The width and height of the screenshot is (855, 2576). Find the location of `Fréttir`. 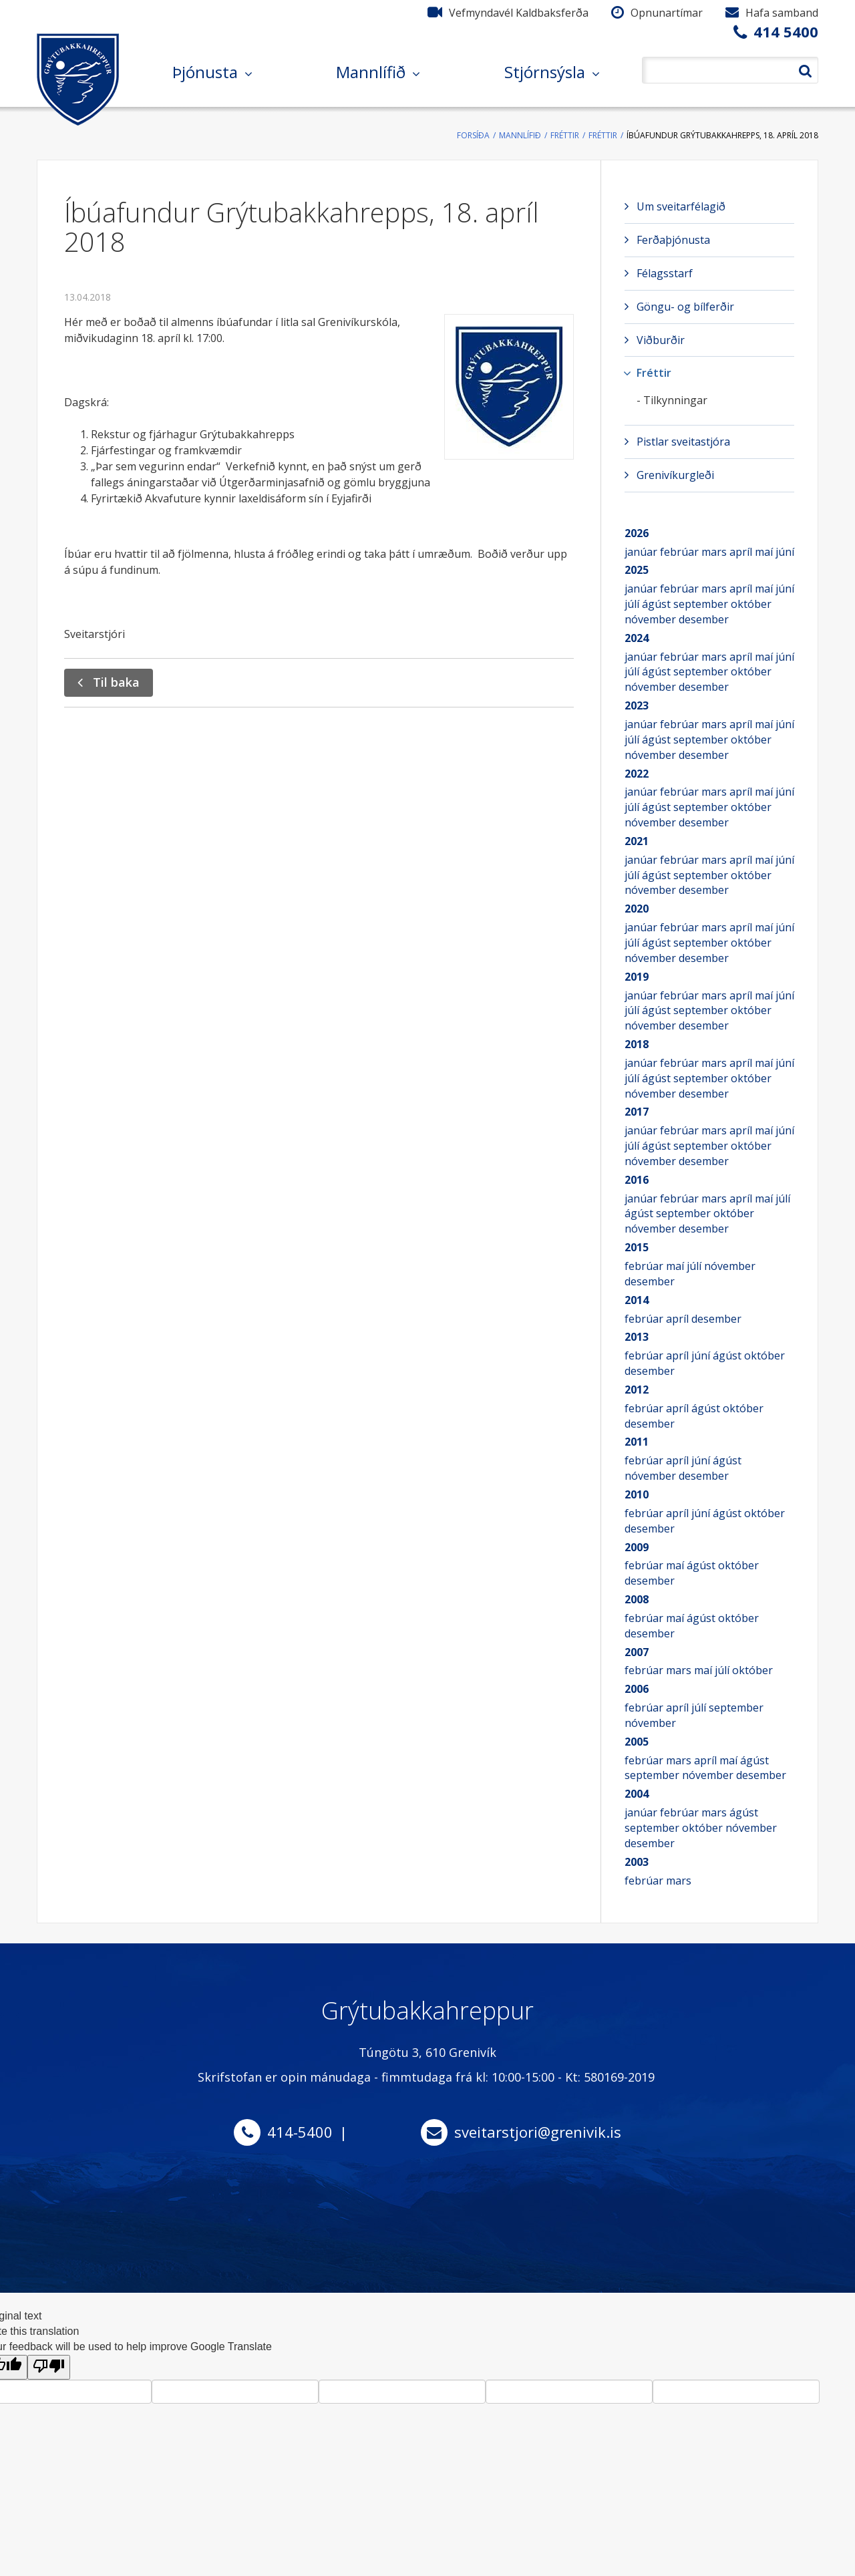

Fréttir is located at coordinates (564, 135).